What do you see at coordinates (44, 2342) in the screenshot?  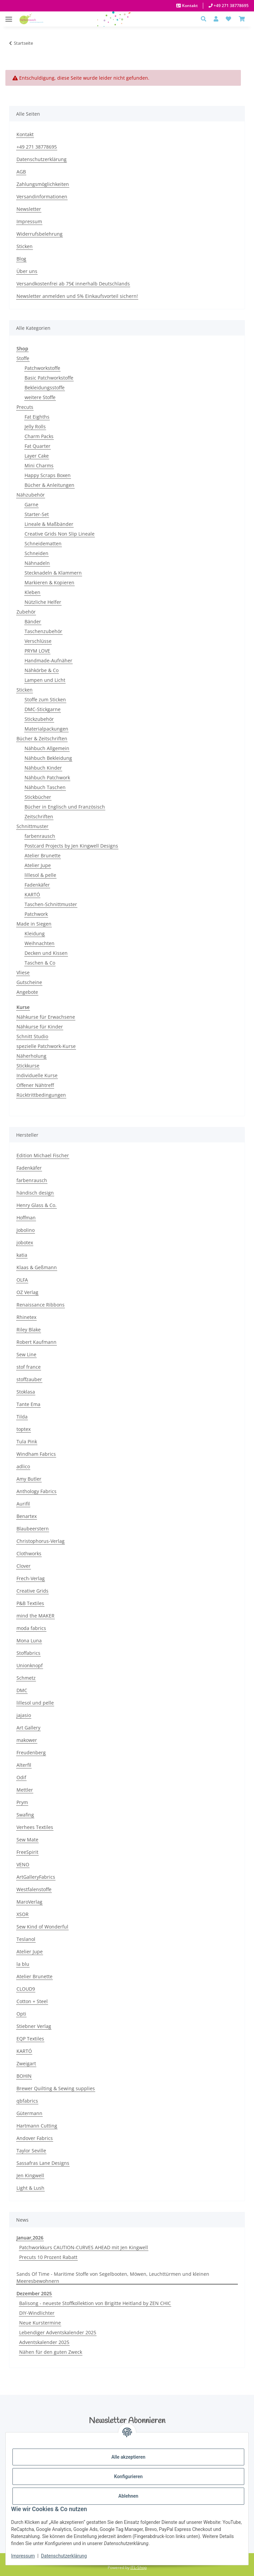 I see `Adventskalender 2025` at bounding box center [44, 2342].